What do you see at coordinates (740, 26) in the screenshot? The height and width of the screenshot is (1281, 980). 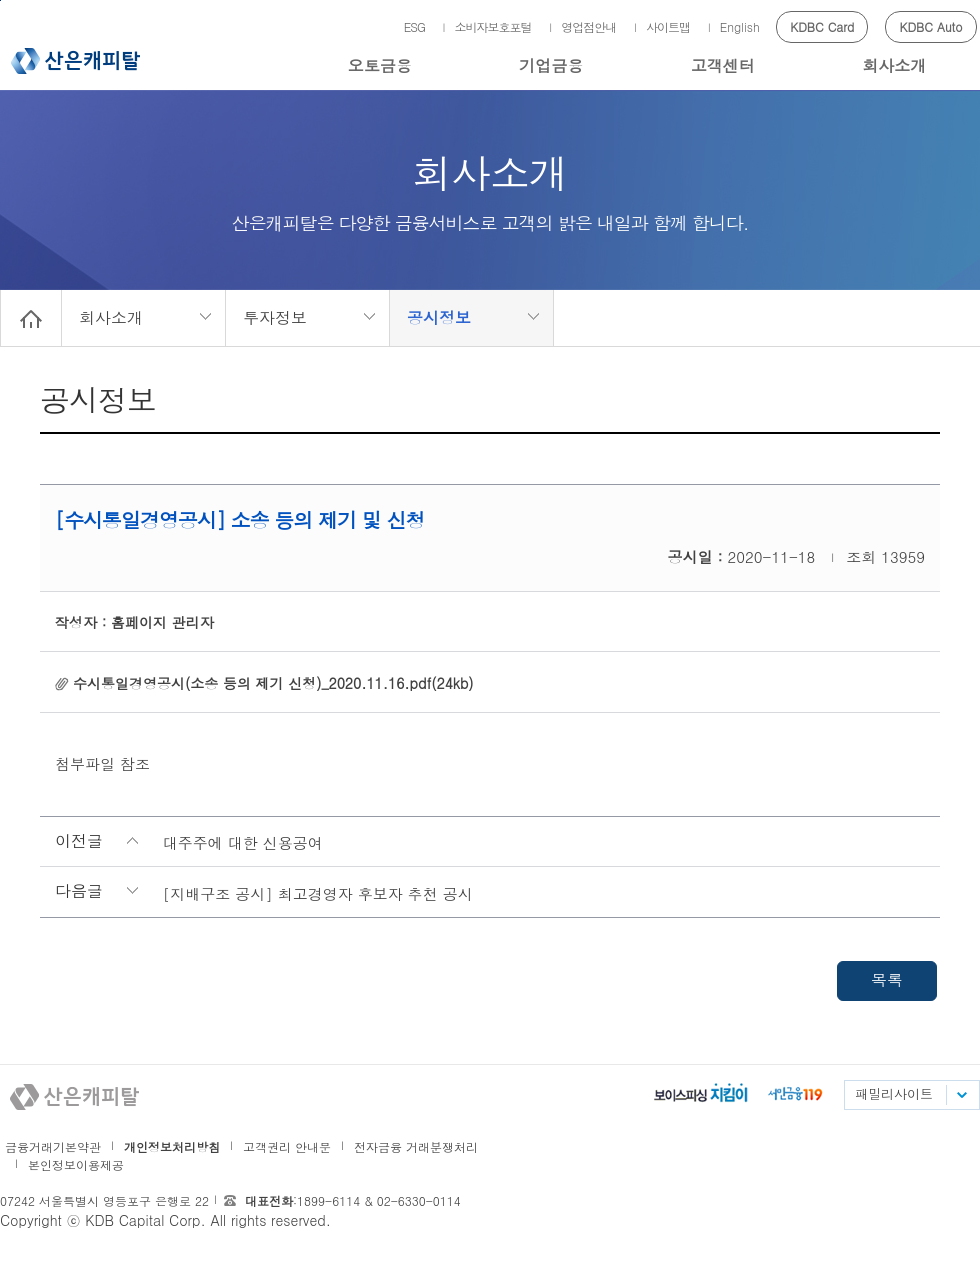 I see `English` at bounding box center [740, 26].